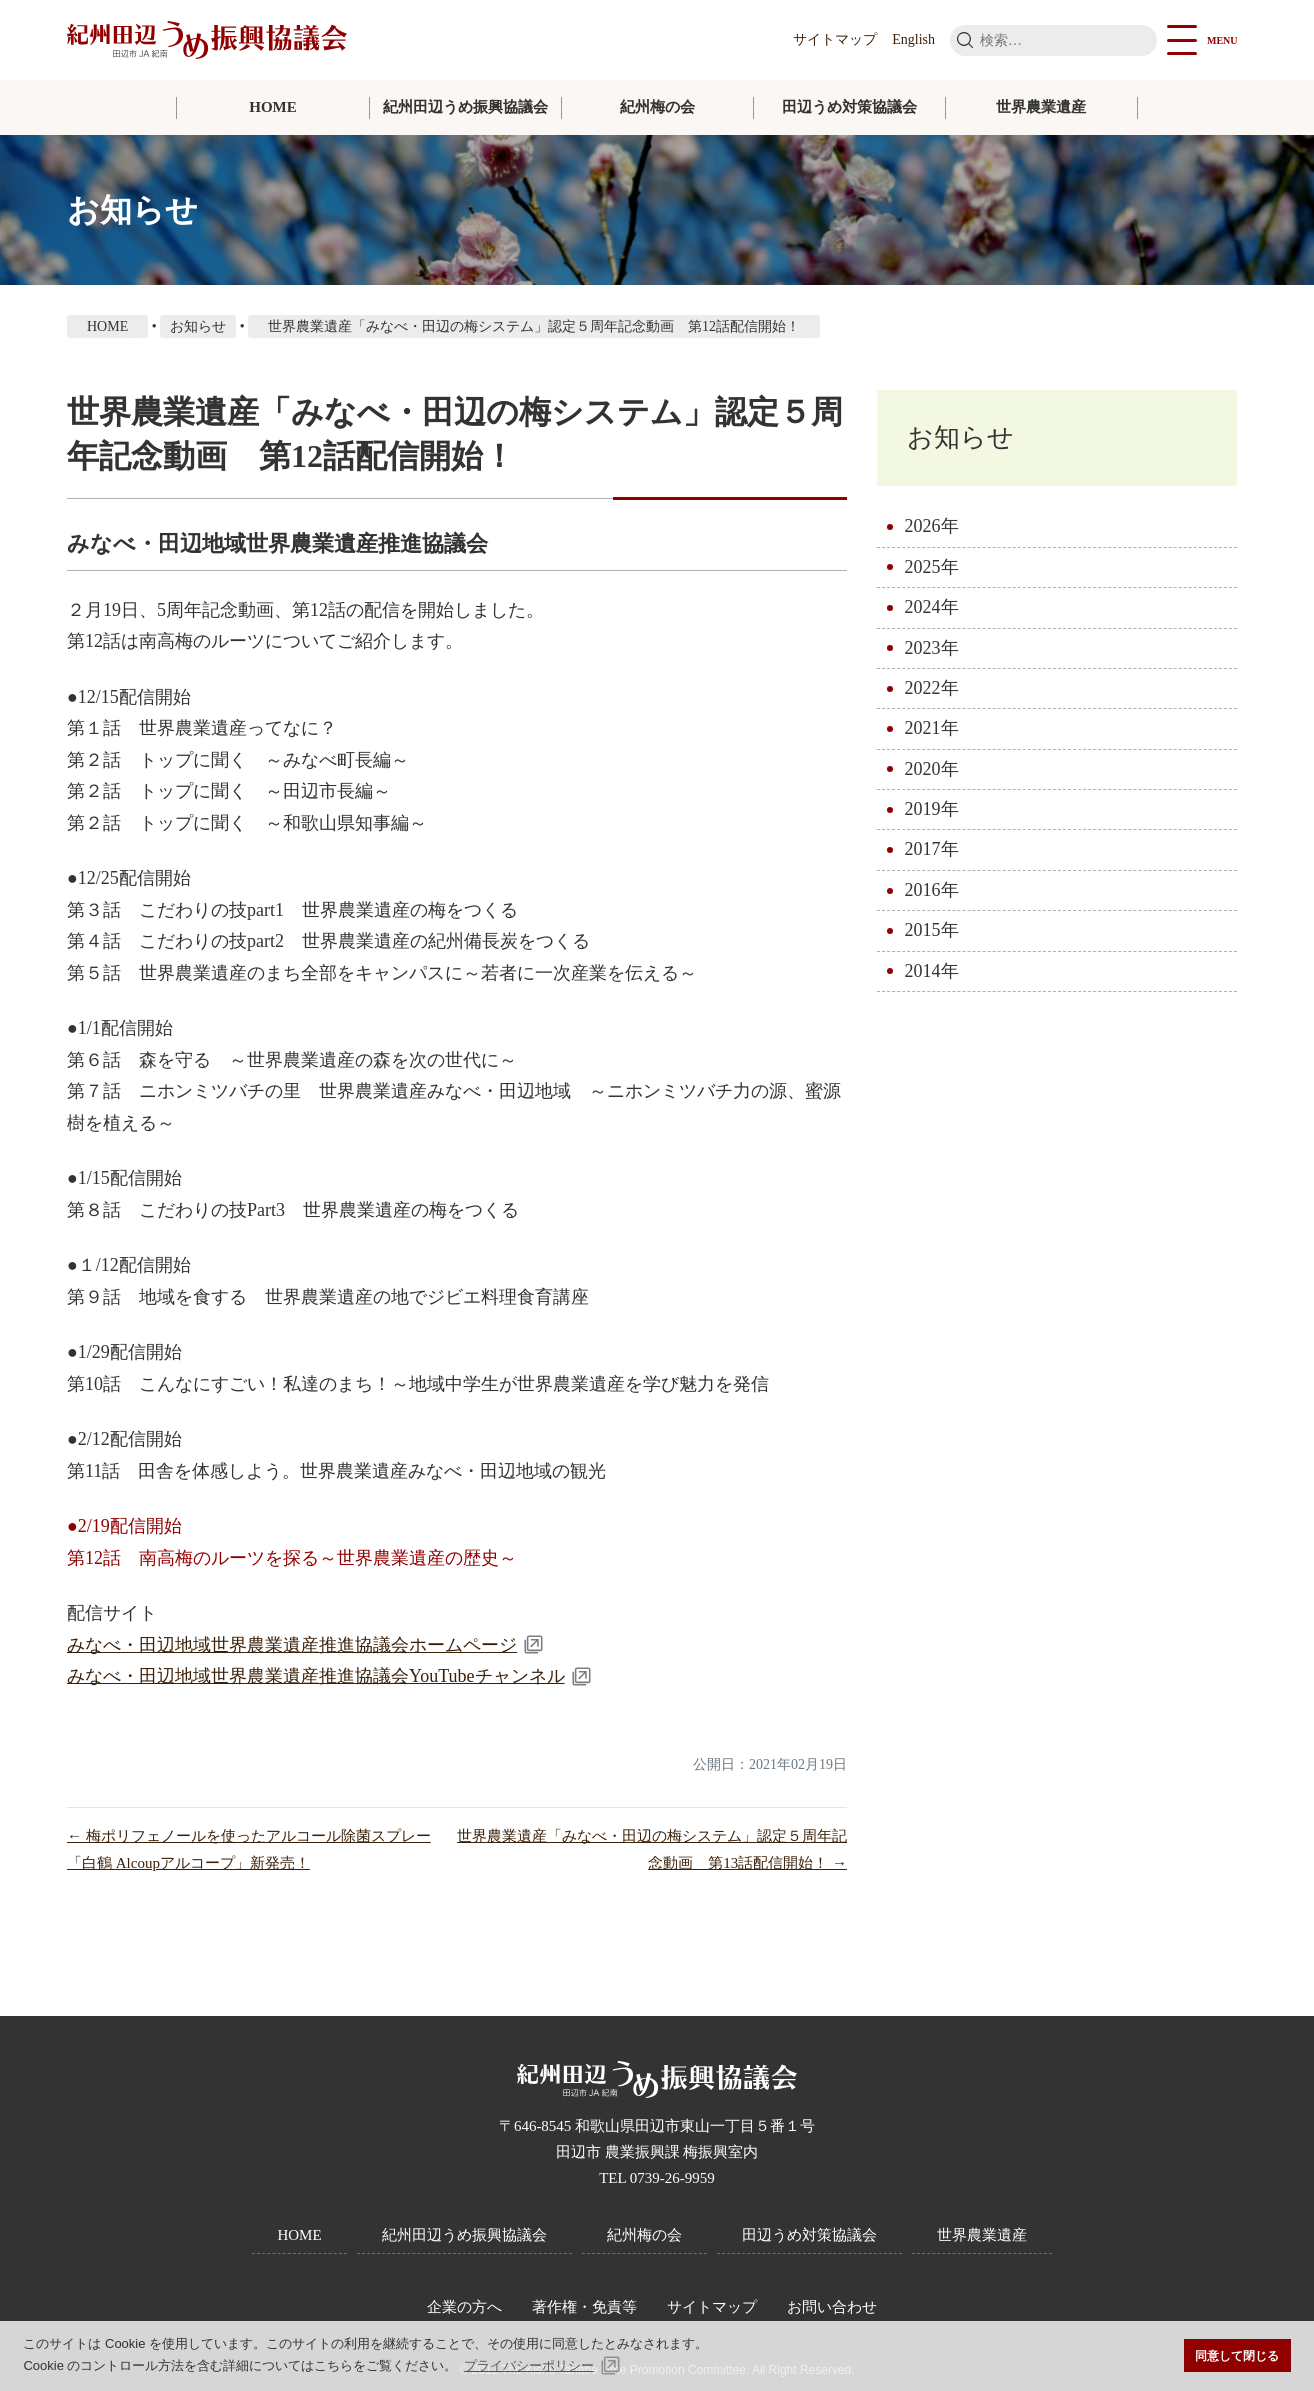 Image resolution: width=1314 pixels, height=2391 pixels. What do you see at coordinates (316, 1676) in the screenshot?
I see `みなべ・田辺地域世界農業遺産推進協議会YouTubeチャンネル` at bounding box center [316, 1676].